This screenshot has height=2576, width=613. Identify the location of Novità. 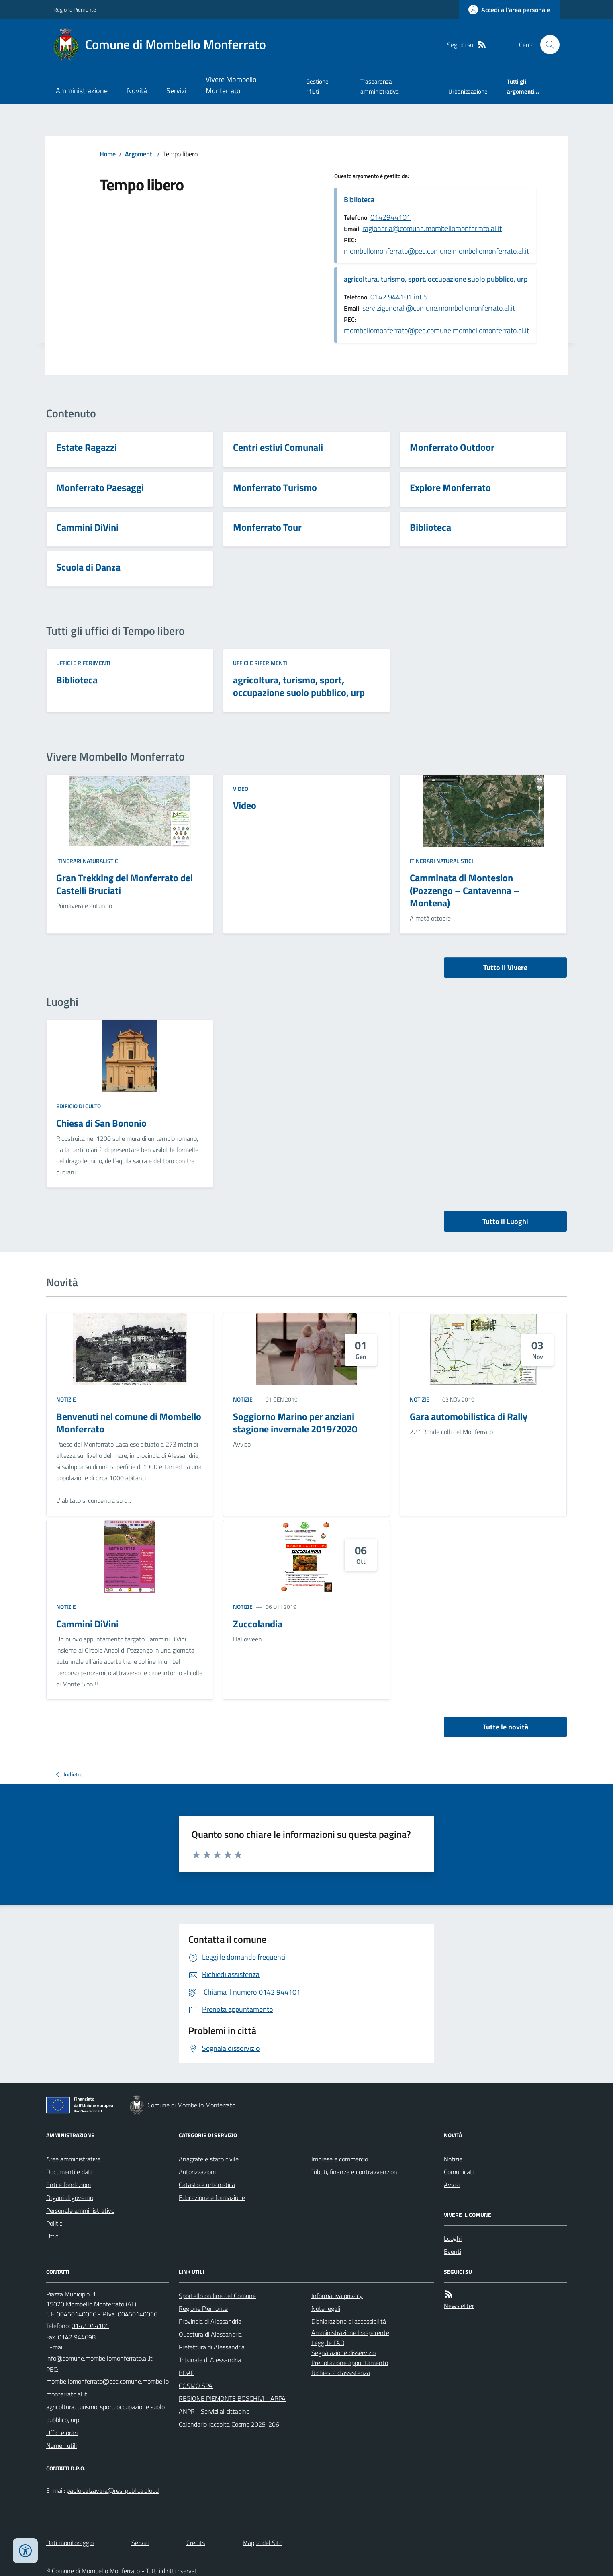
(137, 90).